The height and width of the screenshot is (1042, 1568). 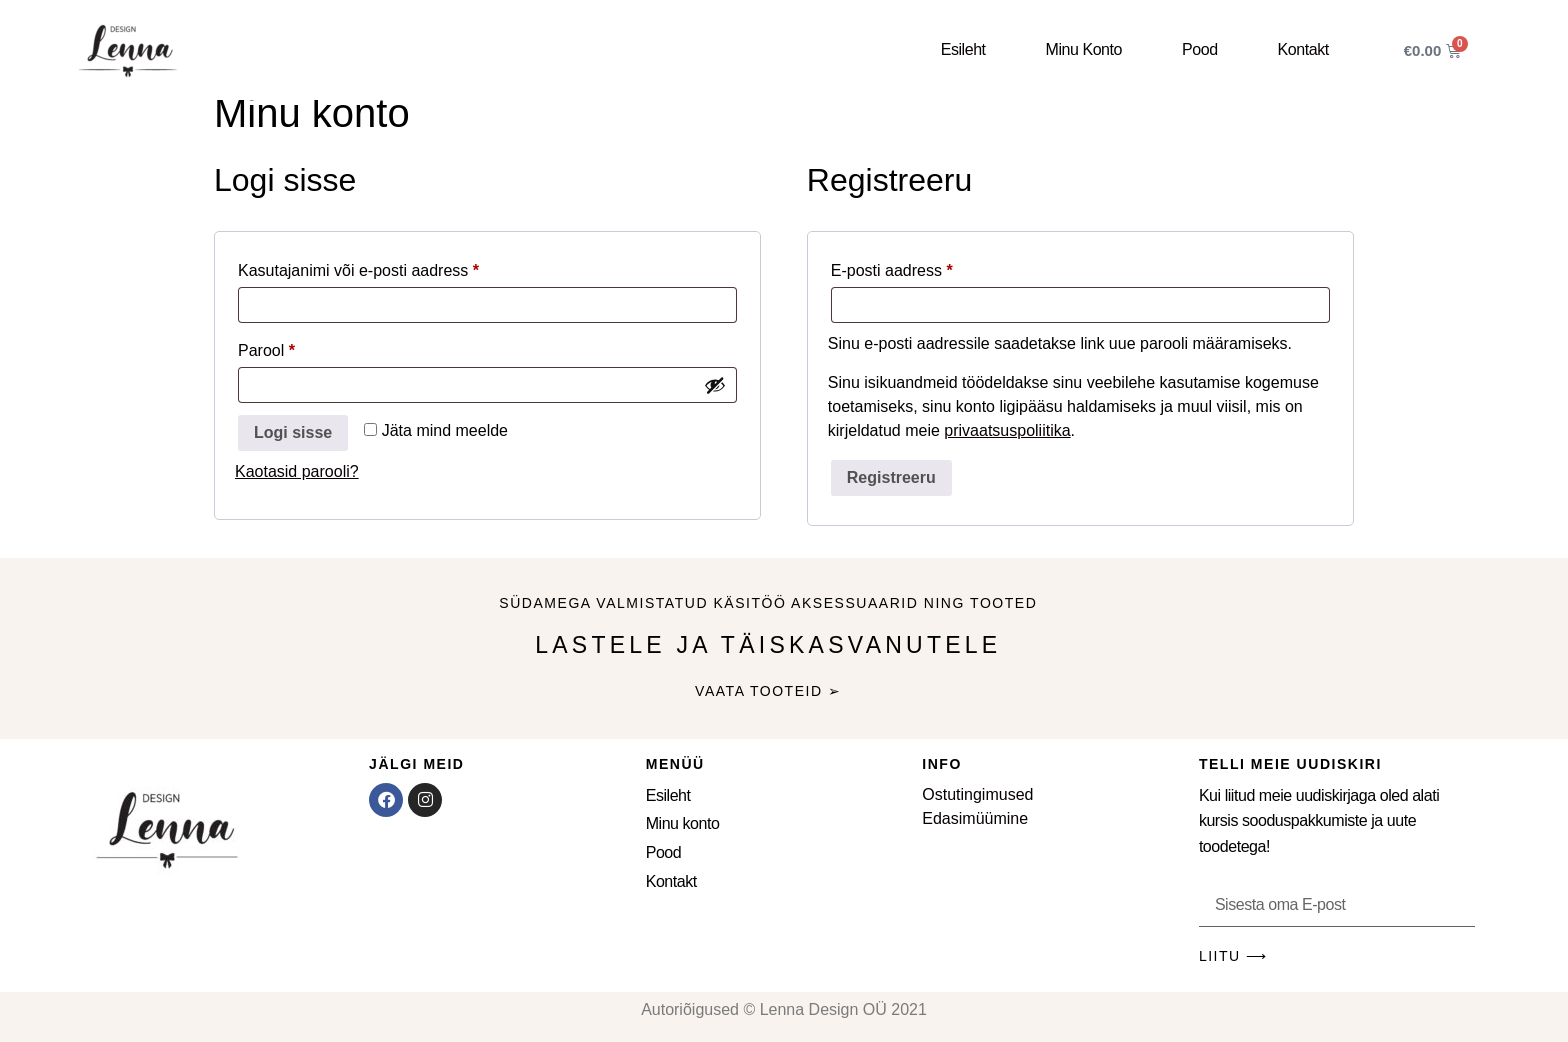 What do you see at coordinates (1007, 430) in the screenshot?
I see `privaatsuspoliitika` at bounding box center [1007, 430].